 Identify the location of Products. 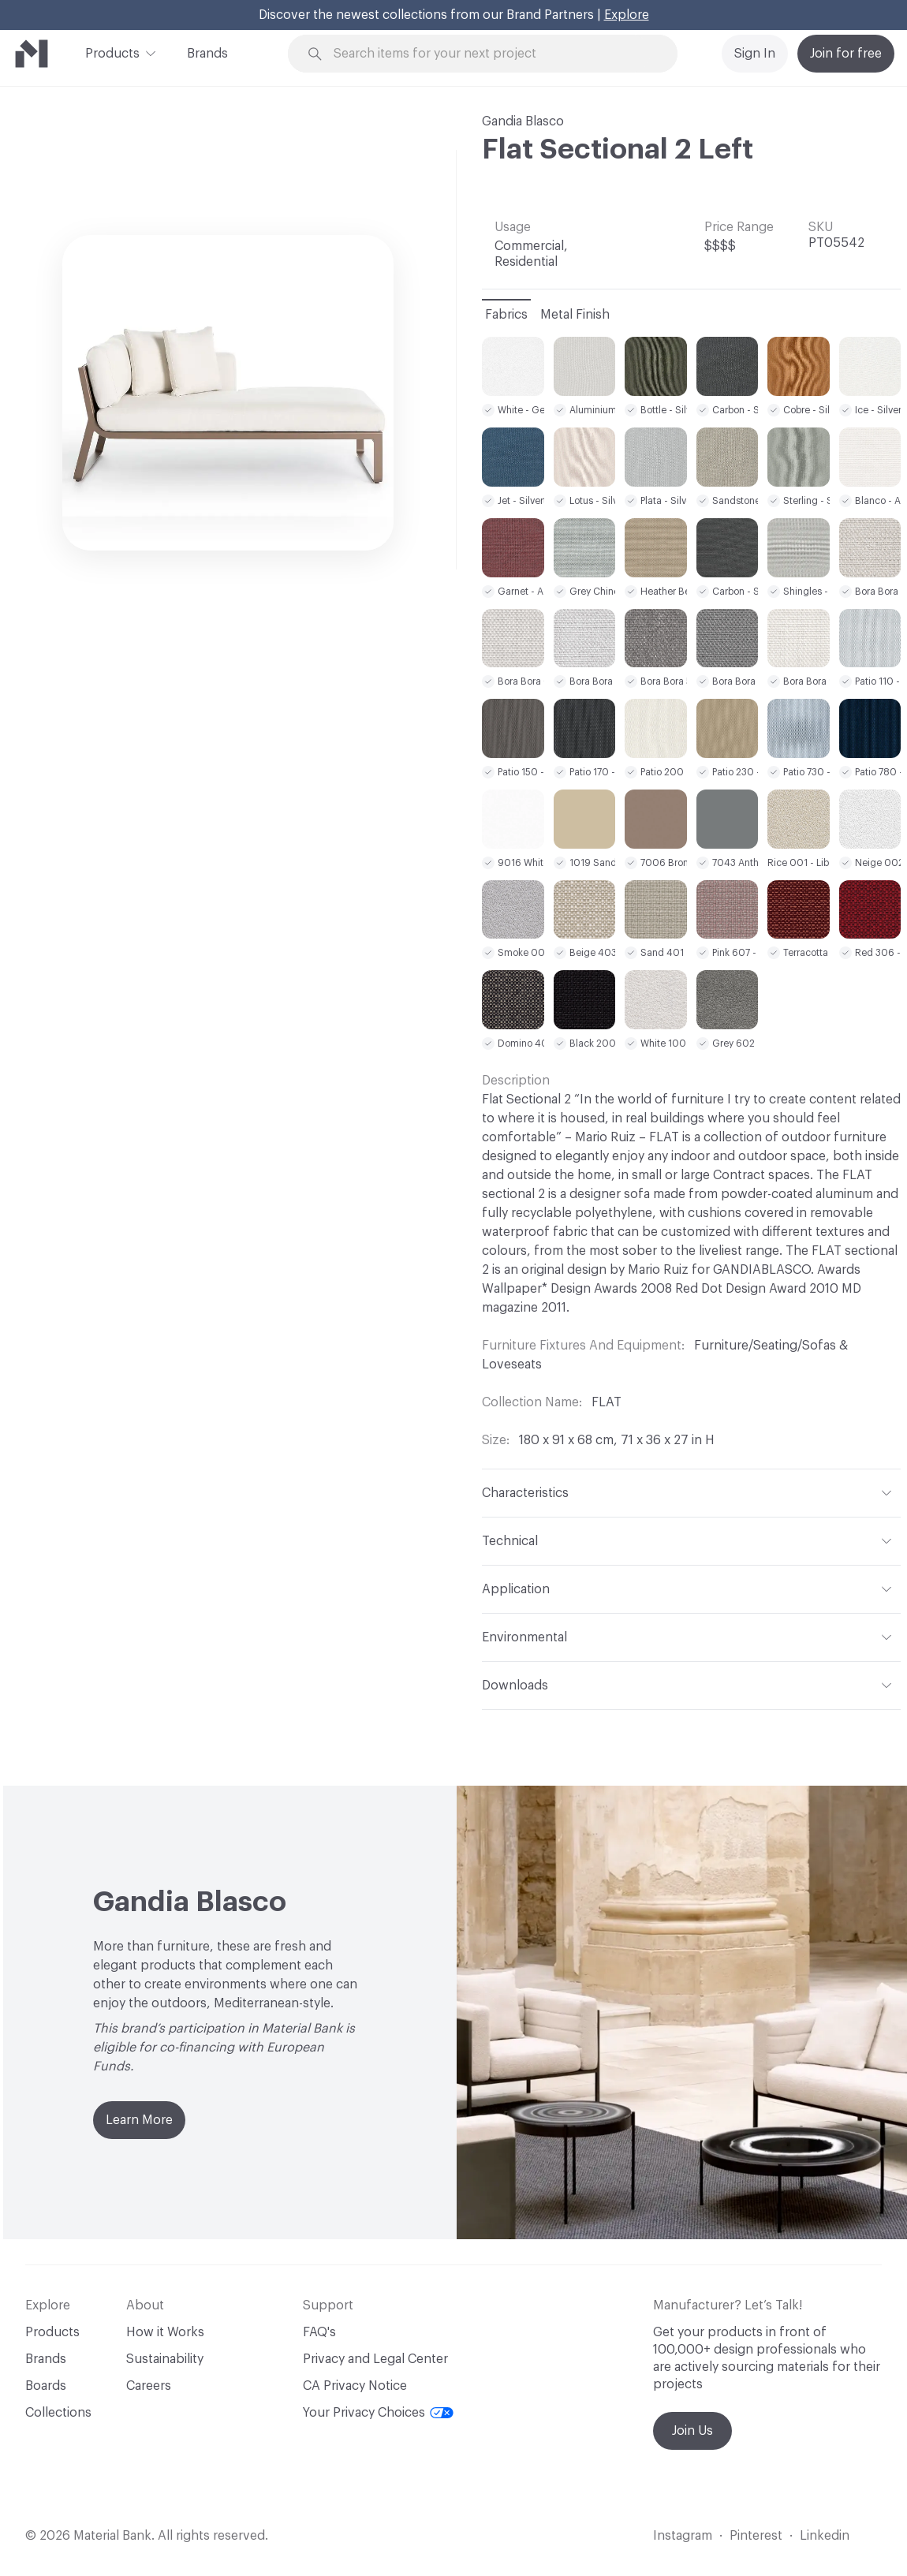
(112, 52).